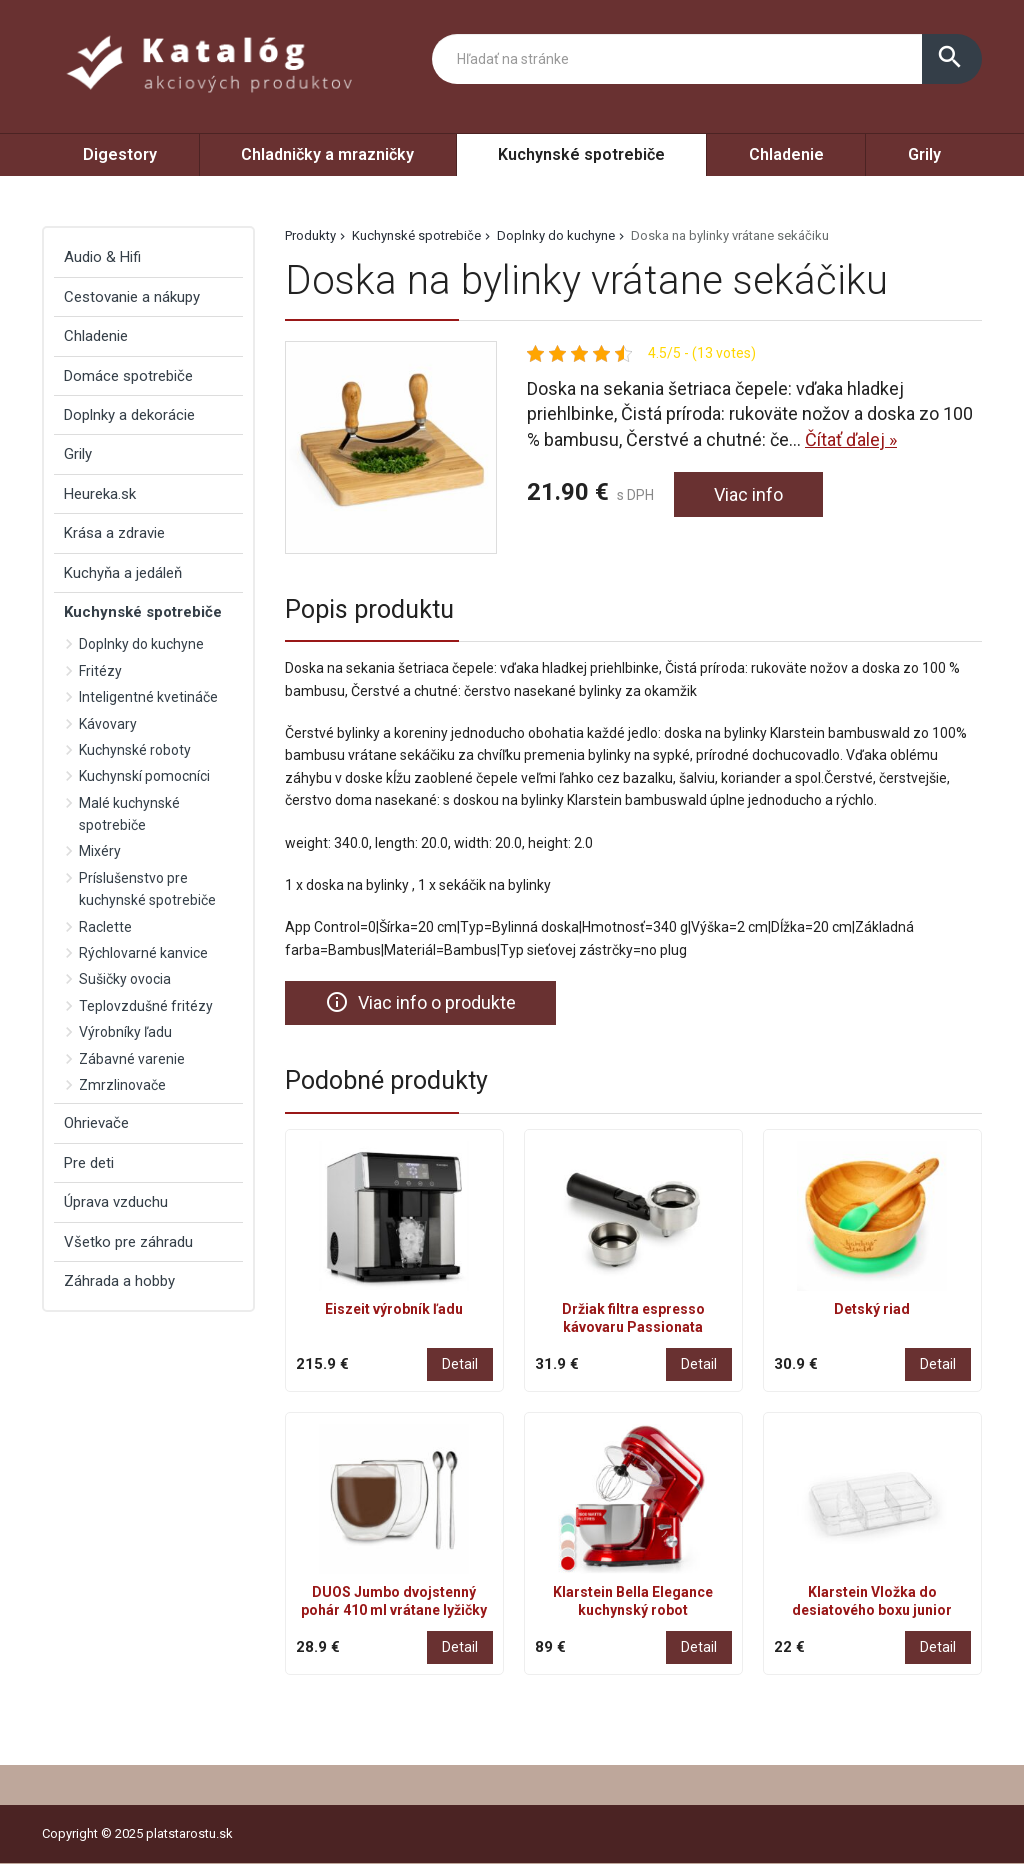 This screenshot has height=1864, width=1024. What do you see at coordinates (105, 927) in the screenshot?
I see `Raclette` at bounding box center [105, 927].